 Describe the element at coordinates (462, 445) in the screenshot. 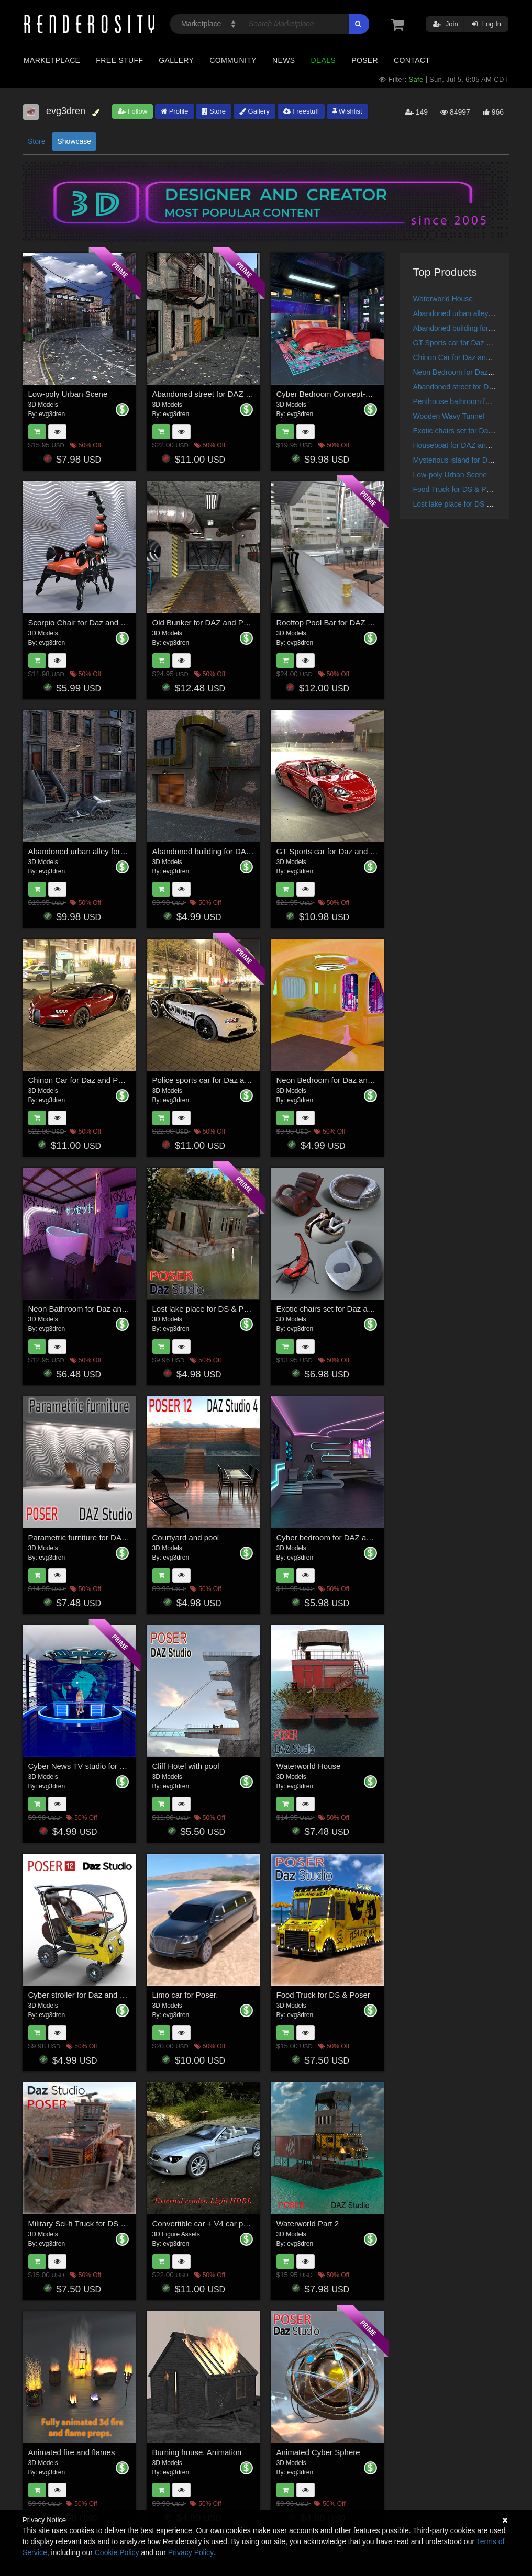

I see `Houseboat for DAZ and Poser` at that location.